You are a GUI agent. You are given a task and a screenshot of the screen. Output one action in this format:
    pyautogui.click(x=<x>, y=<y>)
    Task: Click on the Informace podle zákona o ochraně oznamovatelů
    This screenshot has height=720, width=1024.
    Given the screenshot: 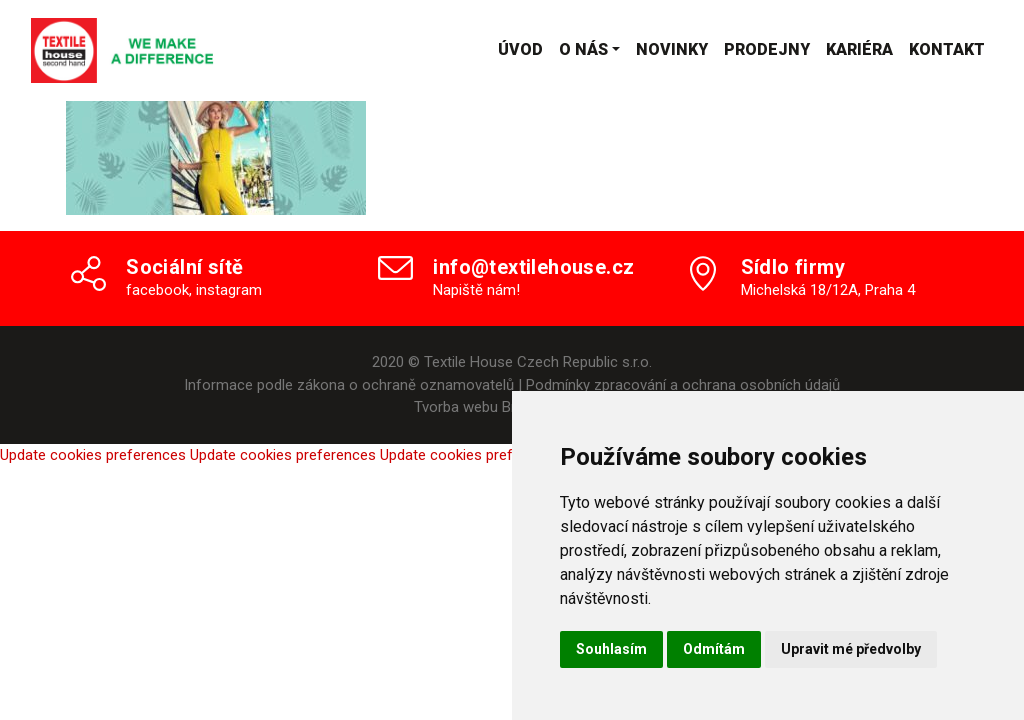 What is the action you would take?
    pyautogui.click(x=349, y=385)
    